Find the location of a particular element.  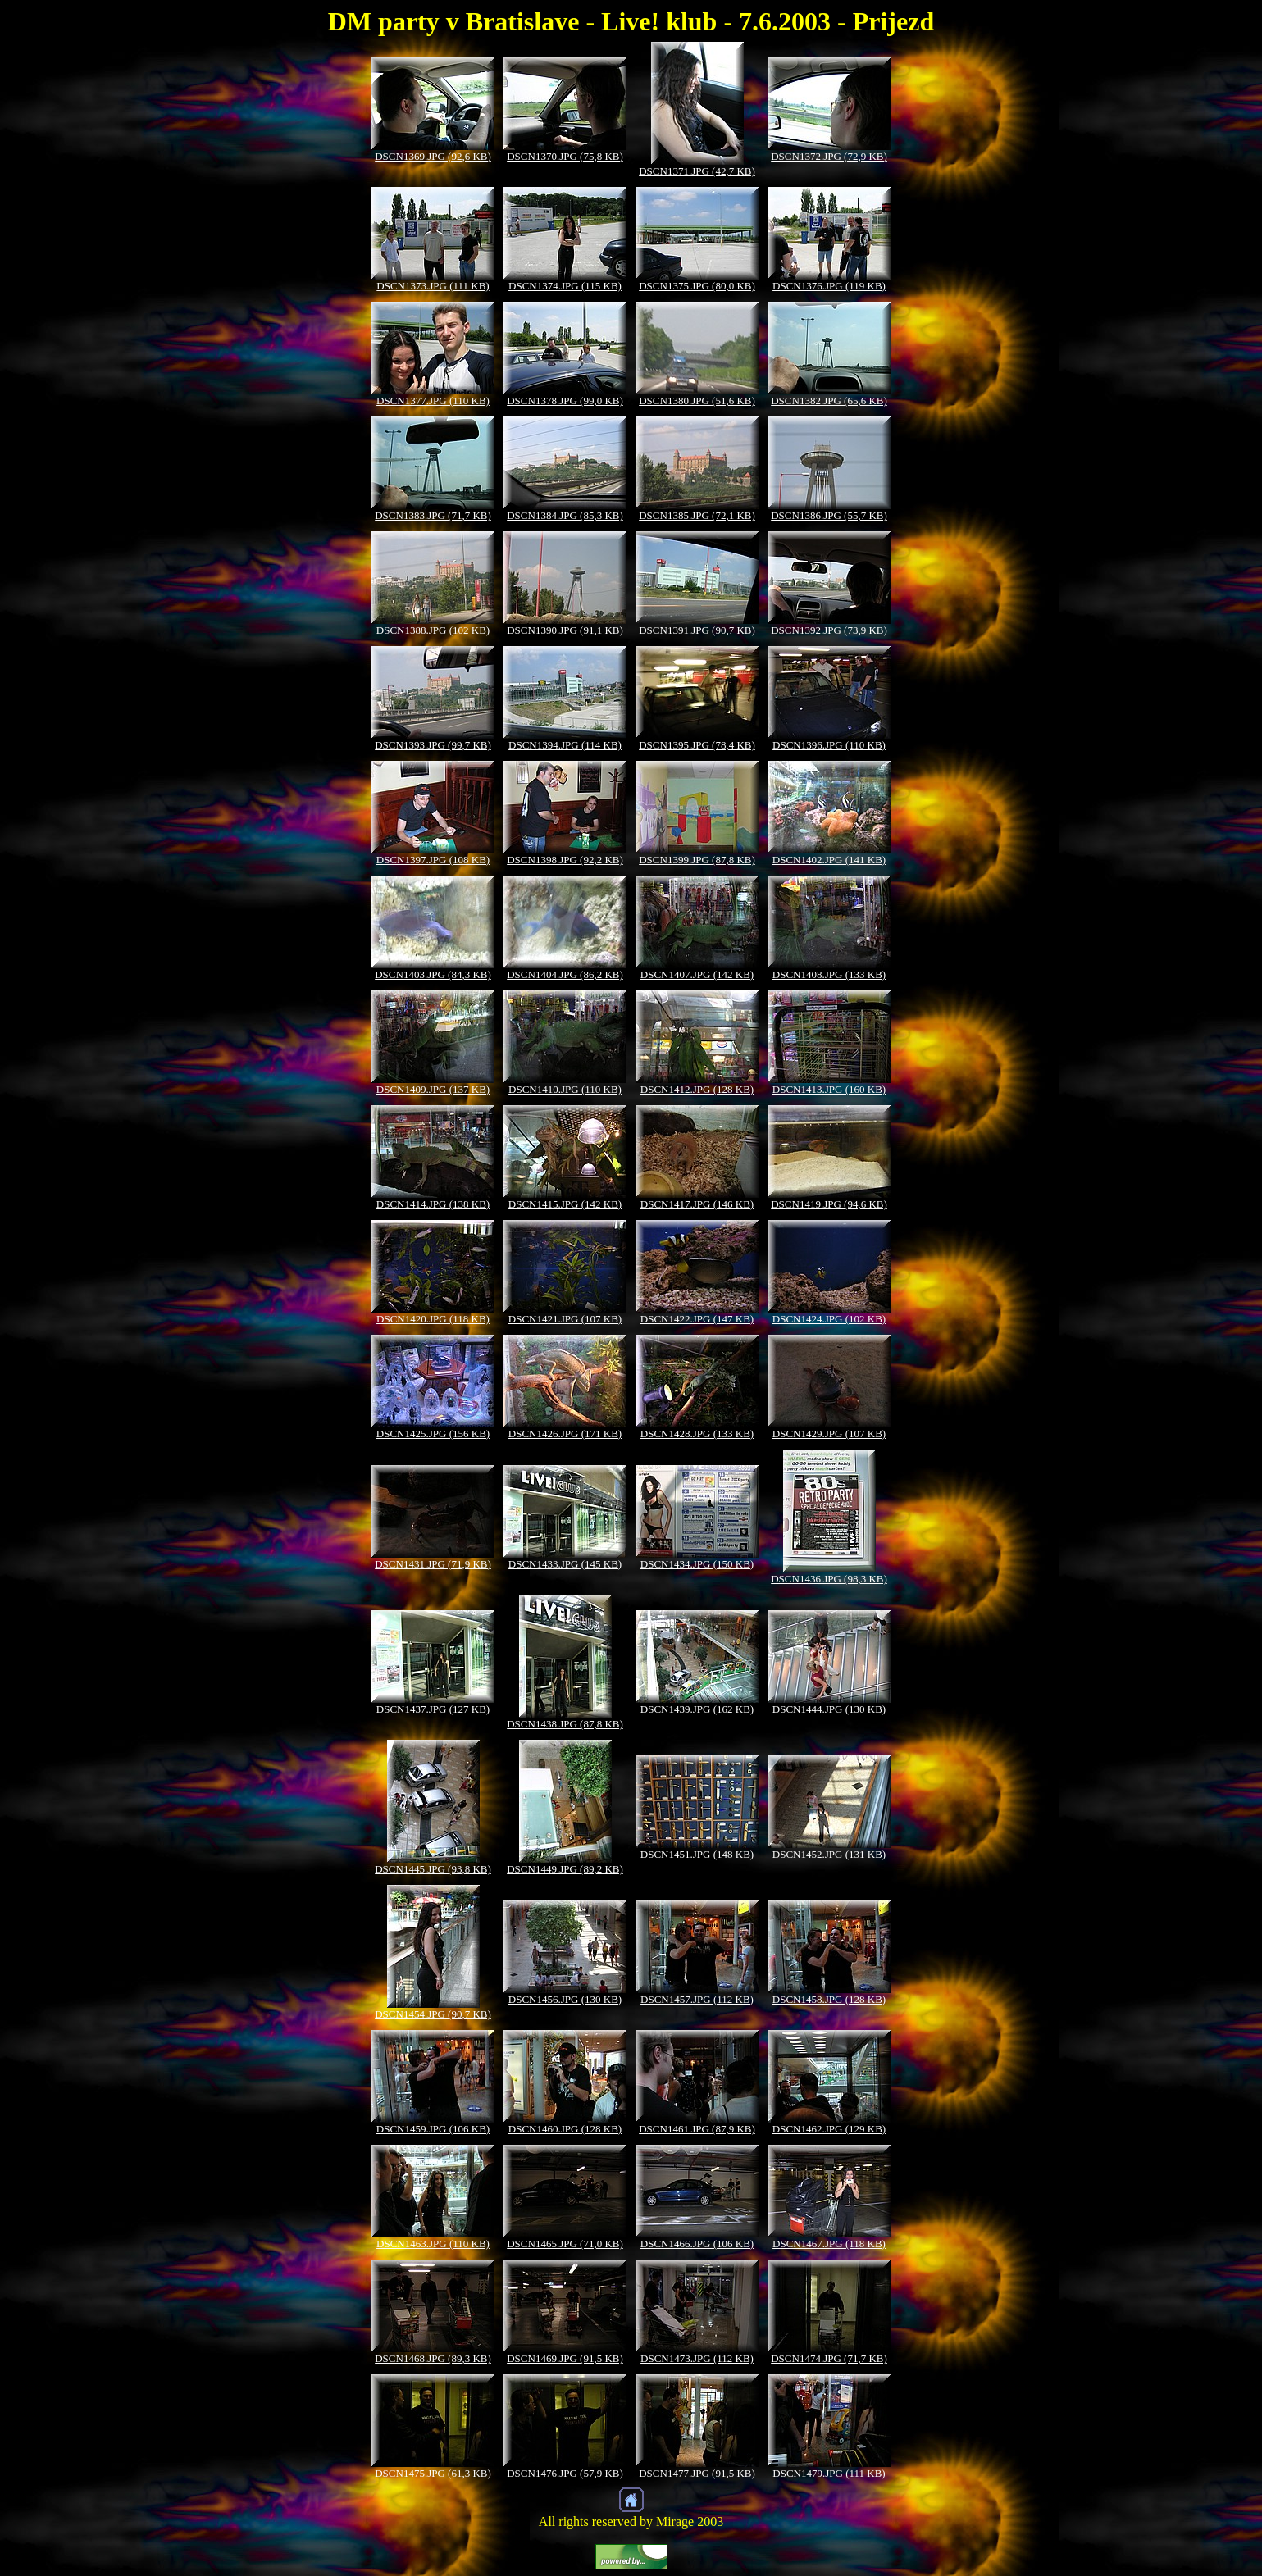

DSCN1460.JPG (128 KB) is located at coordinates (565, 2129).